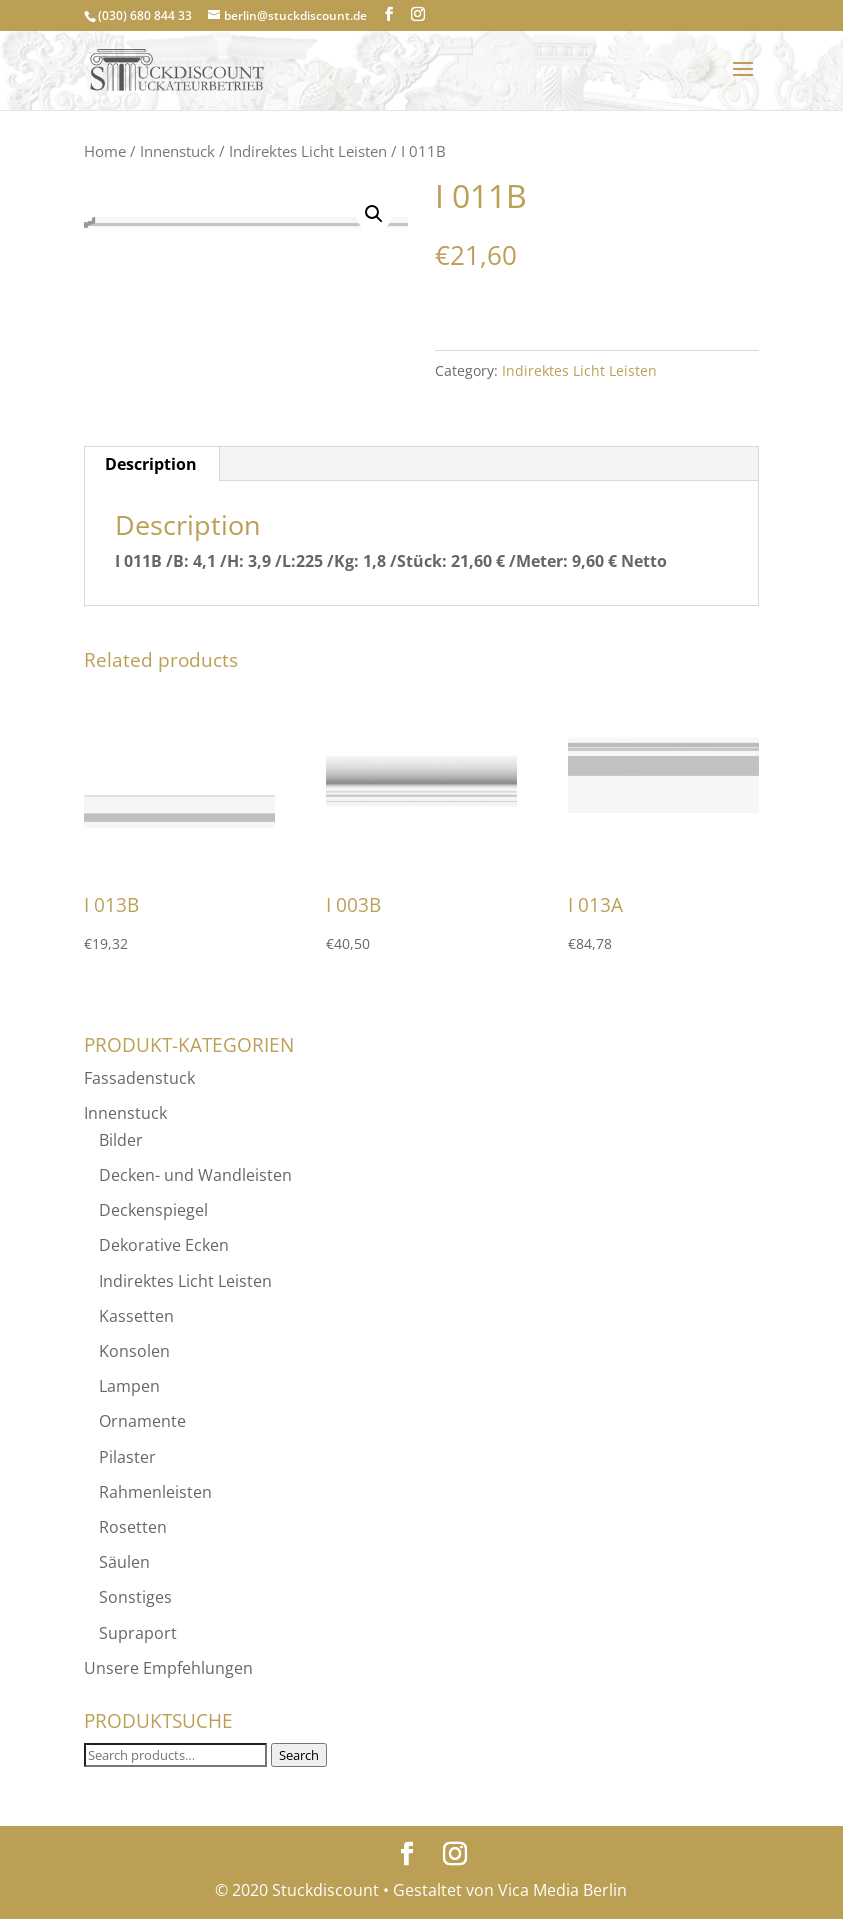 Image resolution: width=843 pixels, height=1919 pixels. I want to click on Rosetten, so click(133, 1527).